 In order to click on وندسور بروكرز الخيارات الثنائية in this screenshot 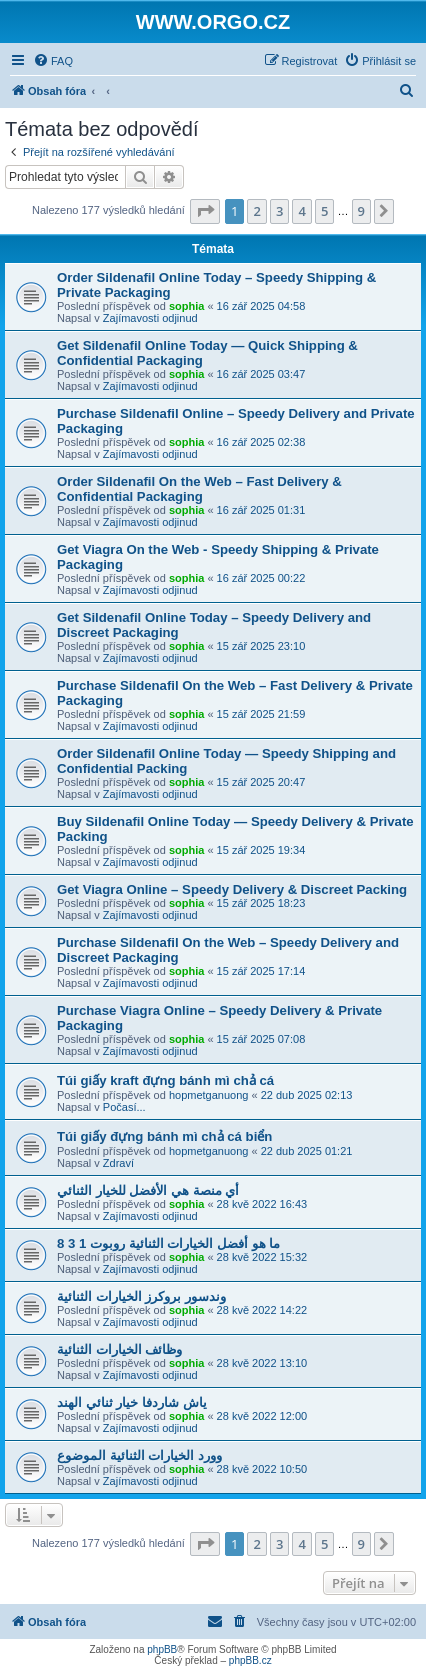, I will do `click(141, 1296)`.